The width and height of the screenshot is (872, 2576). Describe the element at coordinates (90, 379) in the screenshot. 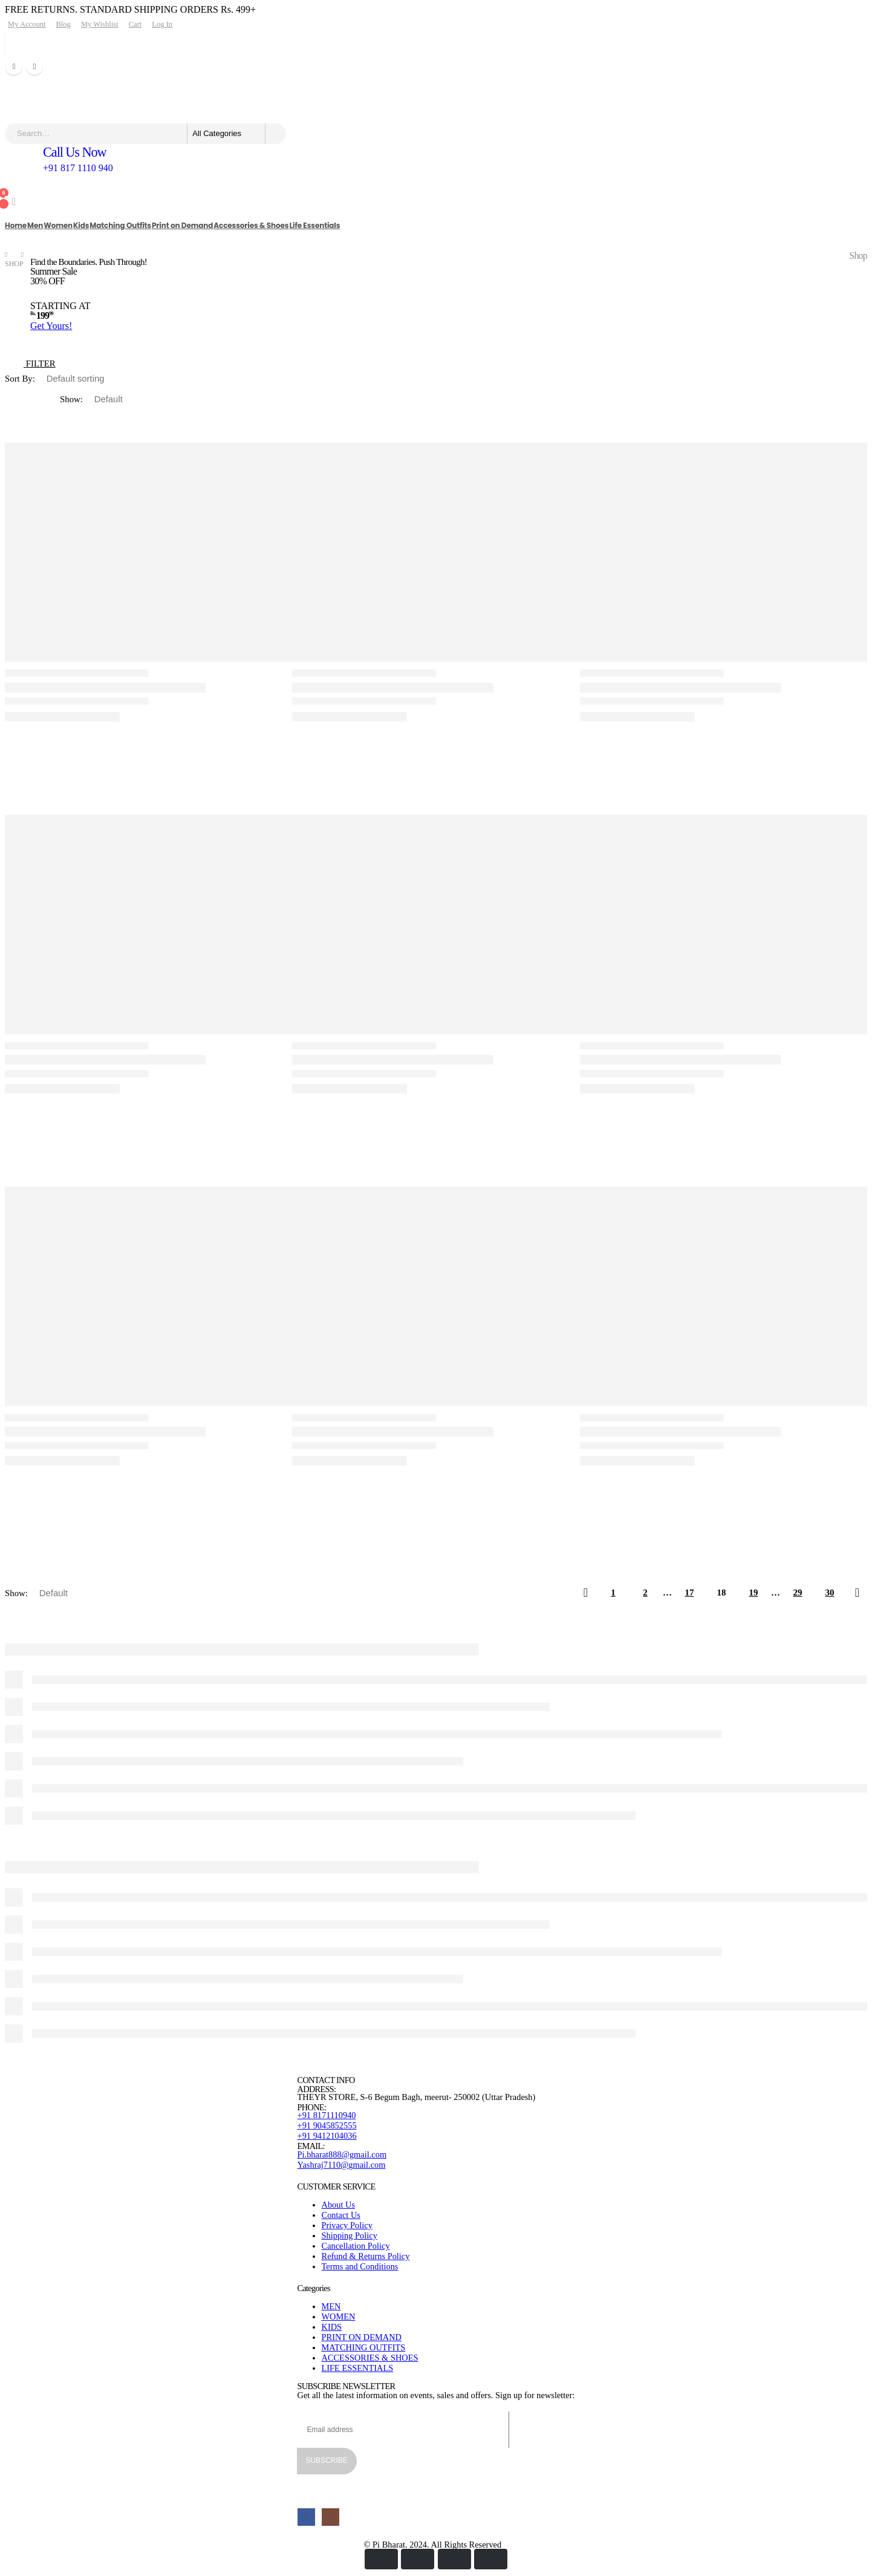

I see `[Shop order]` at that location.